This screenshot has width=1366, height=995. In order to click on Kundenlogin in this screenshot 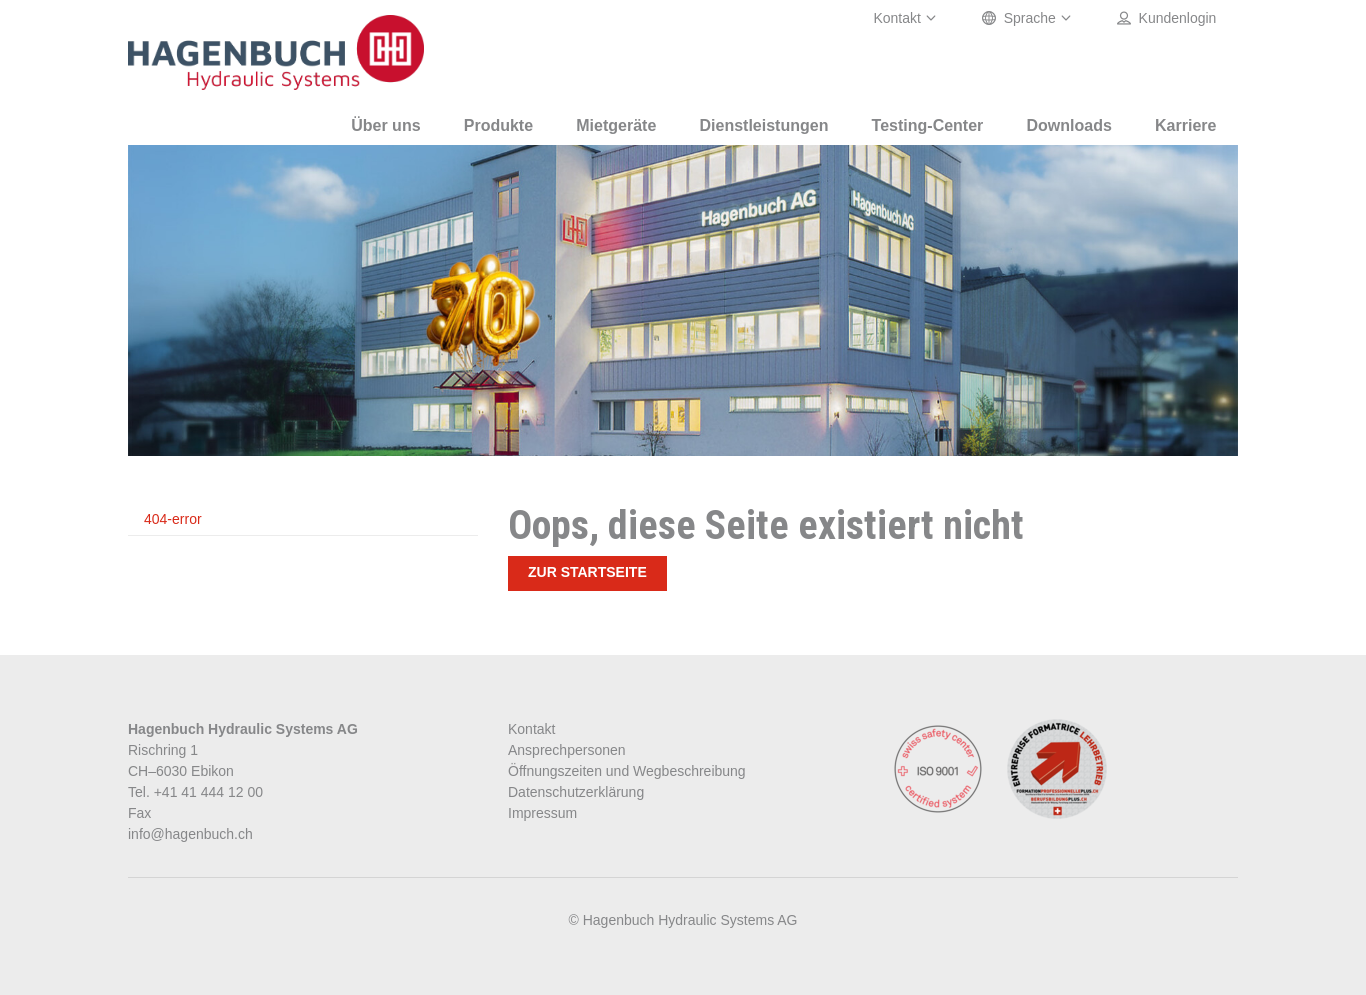, I will do `click(1167, 19)`.